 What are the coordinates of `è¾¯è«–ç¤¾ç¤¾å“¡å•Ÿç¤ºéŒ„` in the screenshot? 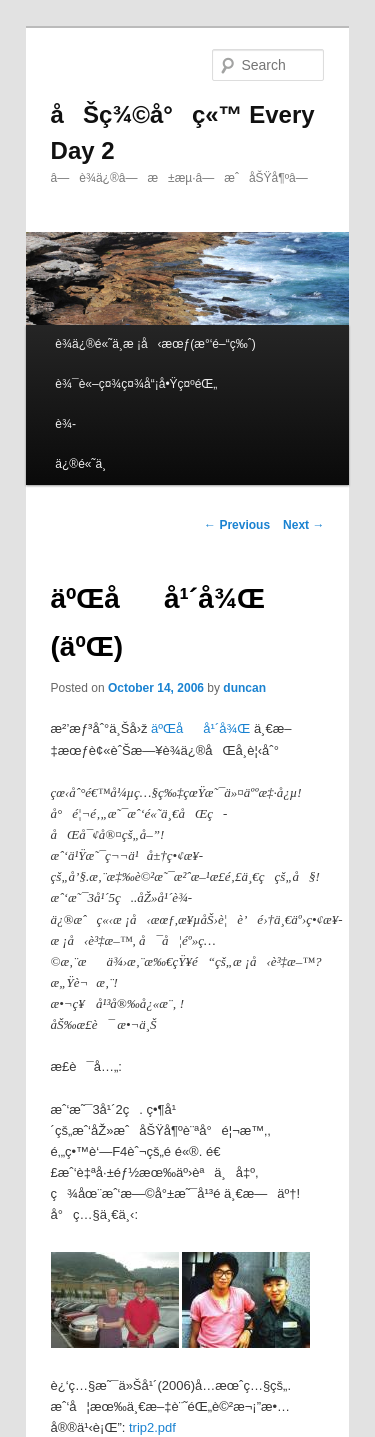 It's located at (136, 384).